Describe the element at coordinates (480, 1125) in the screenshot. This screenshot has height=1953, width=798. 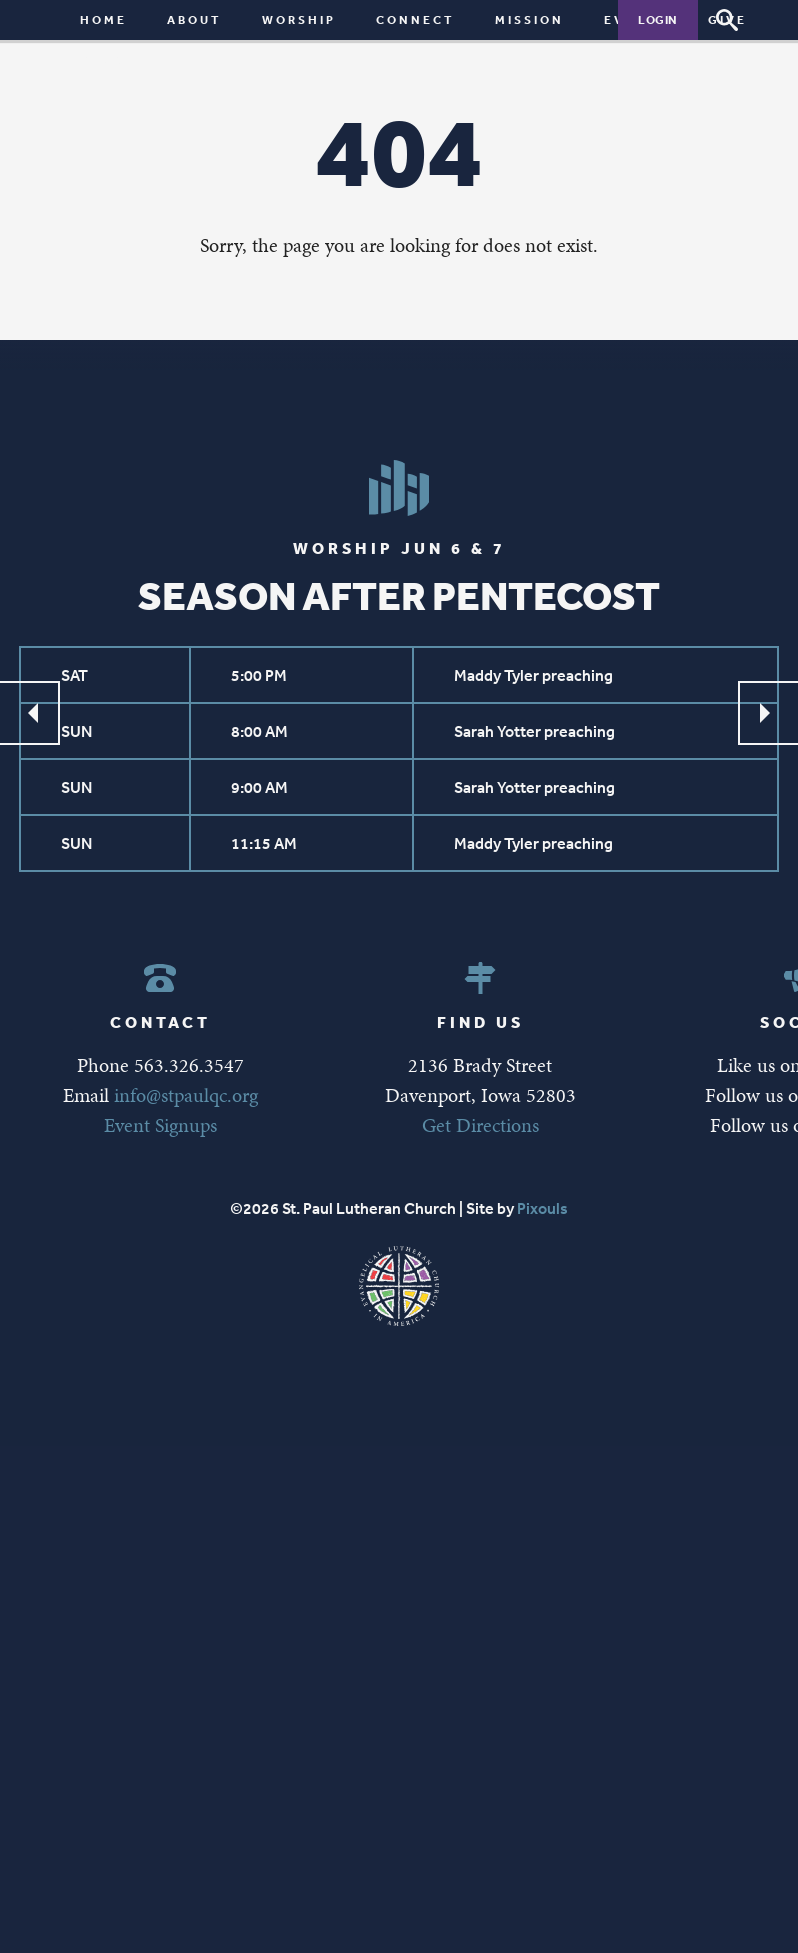
I see `Get Directions` at that location.